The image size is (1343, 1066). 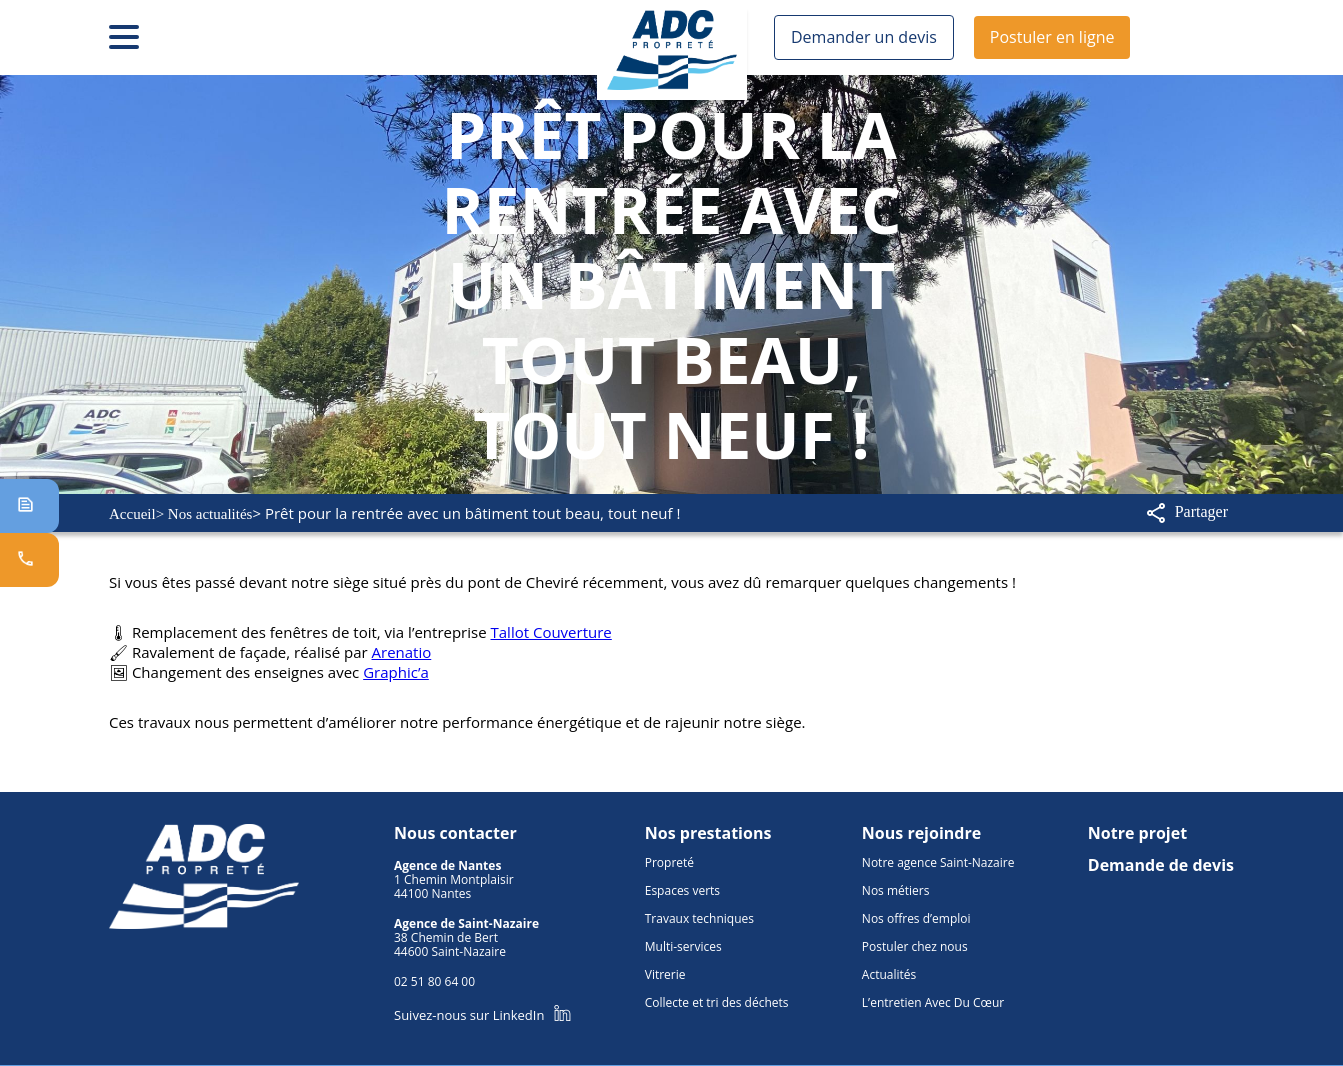 What do you see at coordinates (935, 991) in the screenshot?
I see `L’entretien Avec Du Cœur` at bounding box center [935, 991].